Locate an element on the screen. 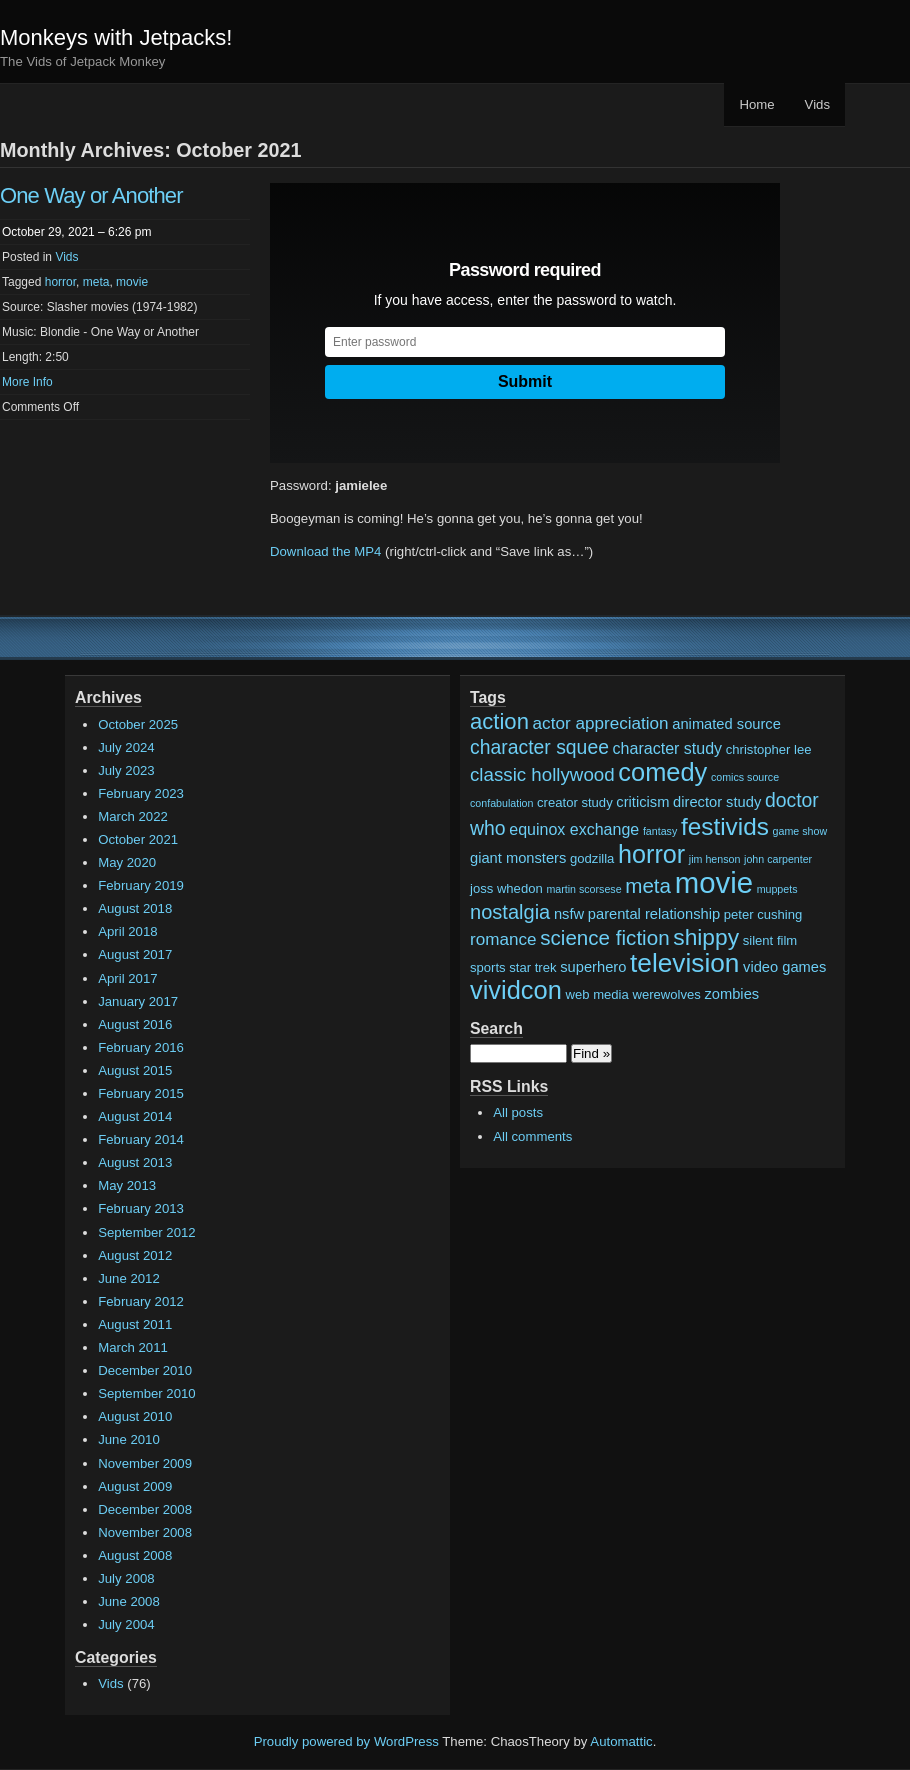 The height and width of the screenshot is (1770, 910). sports [sports (2 items)] is located at coordinates (488, 967).